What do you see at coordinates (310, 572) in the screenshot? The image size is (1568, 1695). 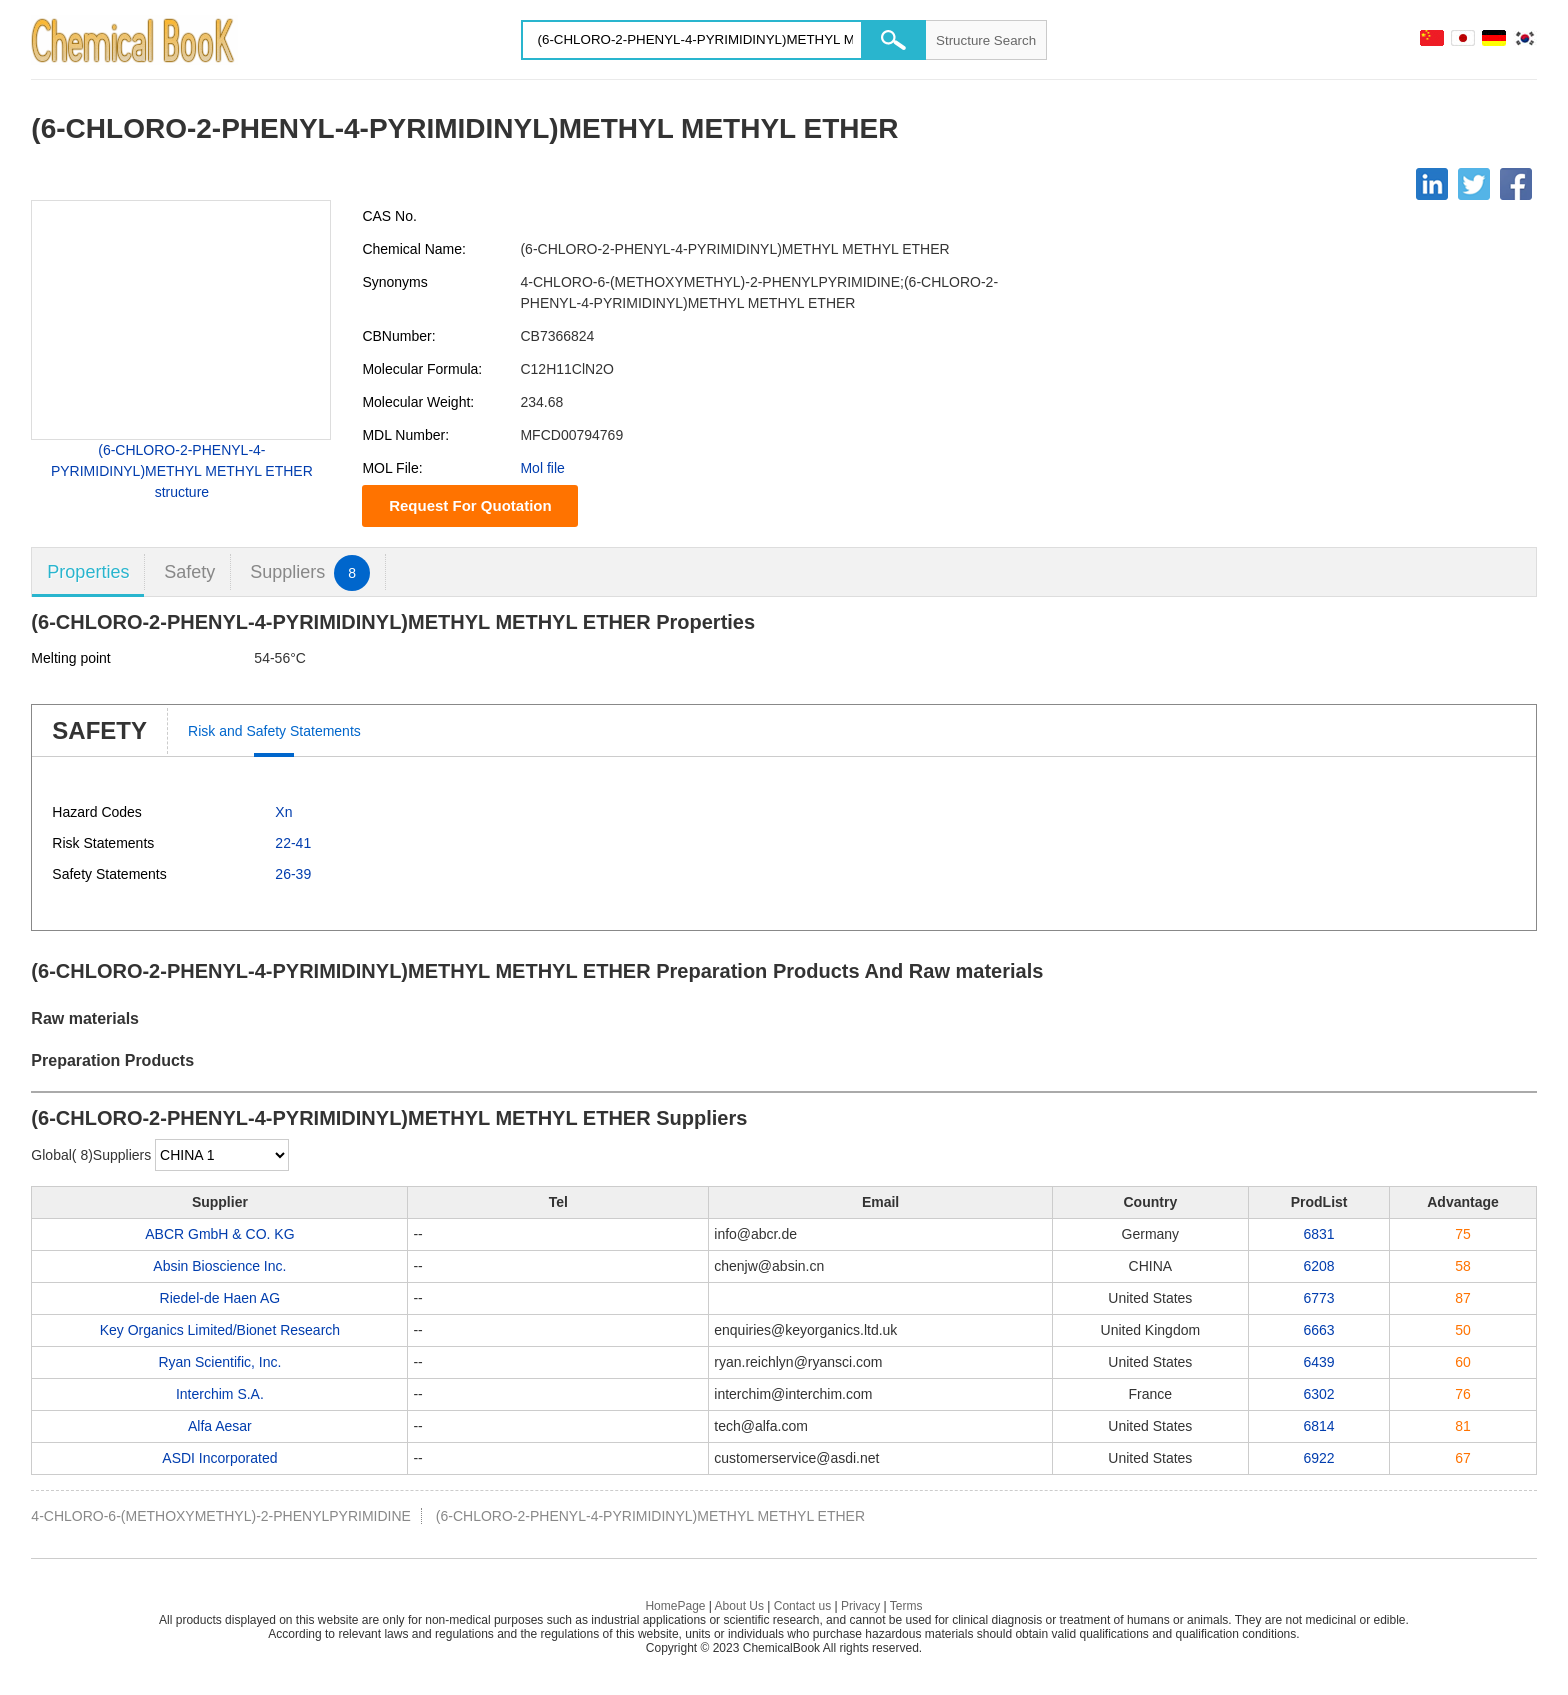 I see `Suppliers` at bounding box center [310, 572].